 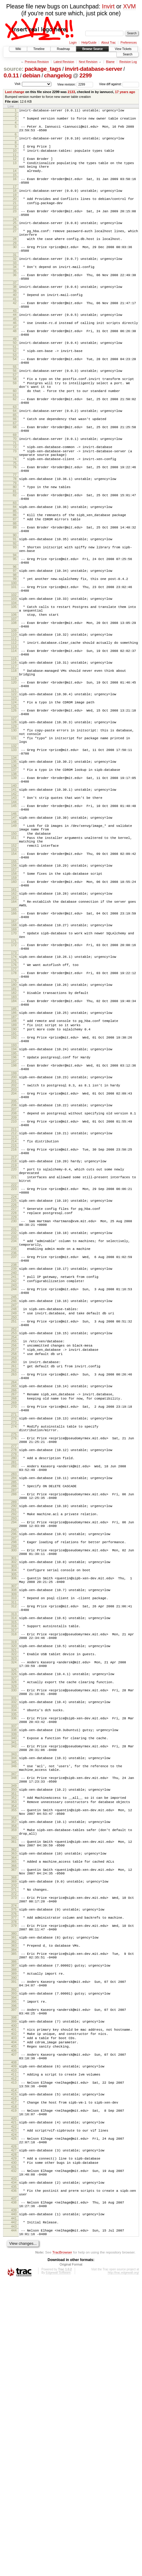 What do you see at coordinates (14, 1191) in the screenshot?
I see `196` at bounding box center [14, 1191].